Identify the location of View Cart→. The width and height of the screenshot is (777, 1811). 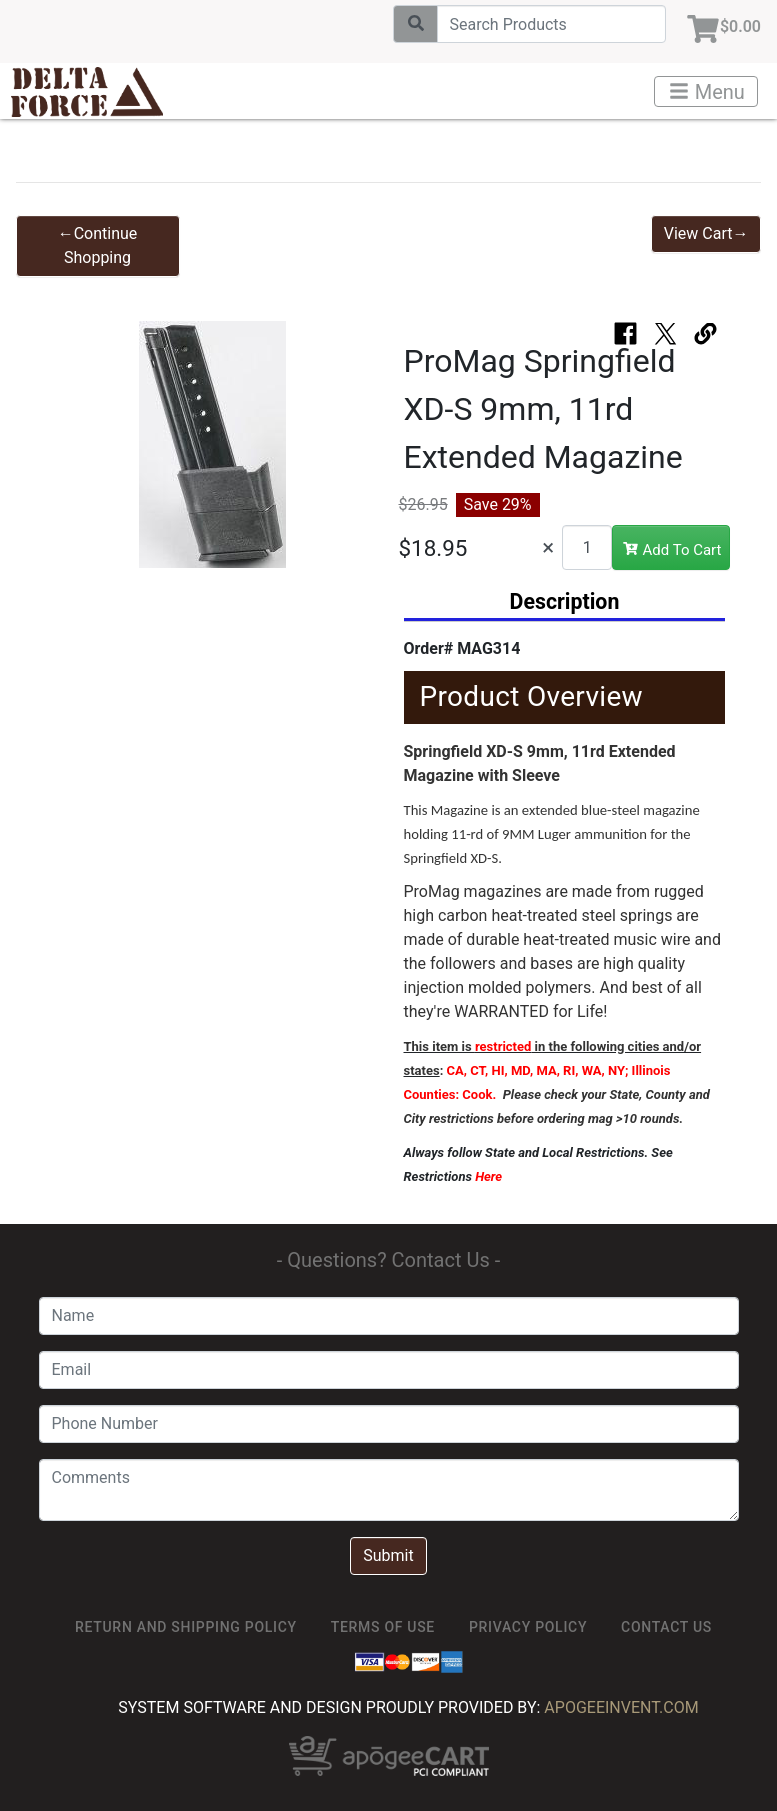
(706, 233).